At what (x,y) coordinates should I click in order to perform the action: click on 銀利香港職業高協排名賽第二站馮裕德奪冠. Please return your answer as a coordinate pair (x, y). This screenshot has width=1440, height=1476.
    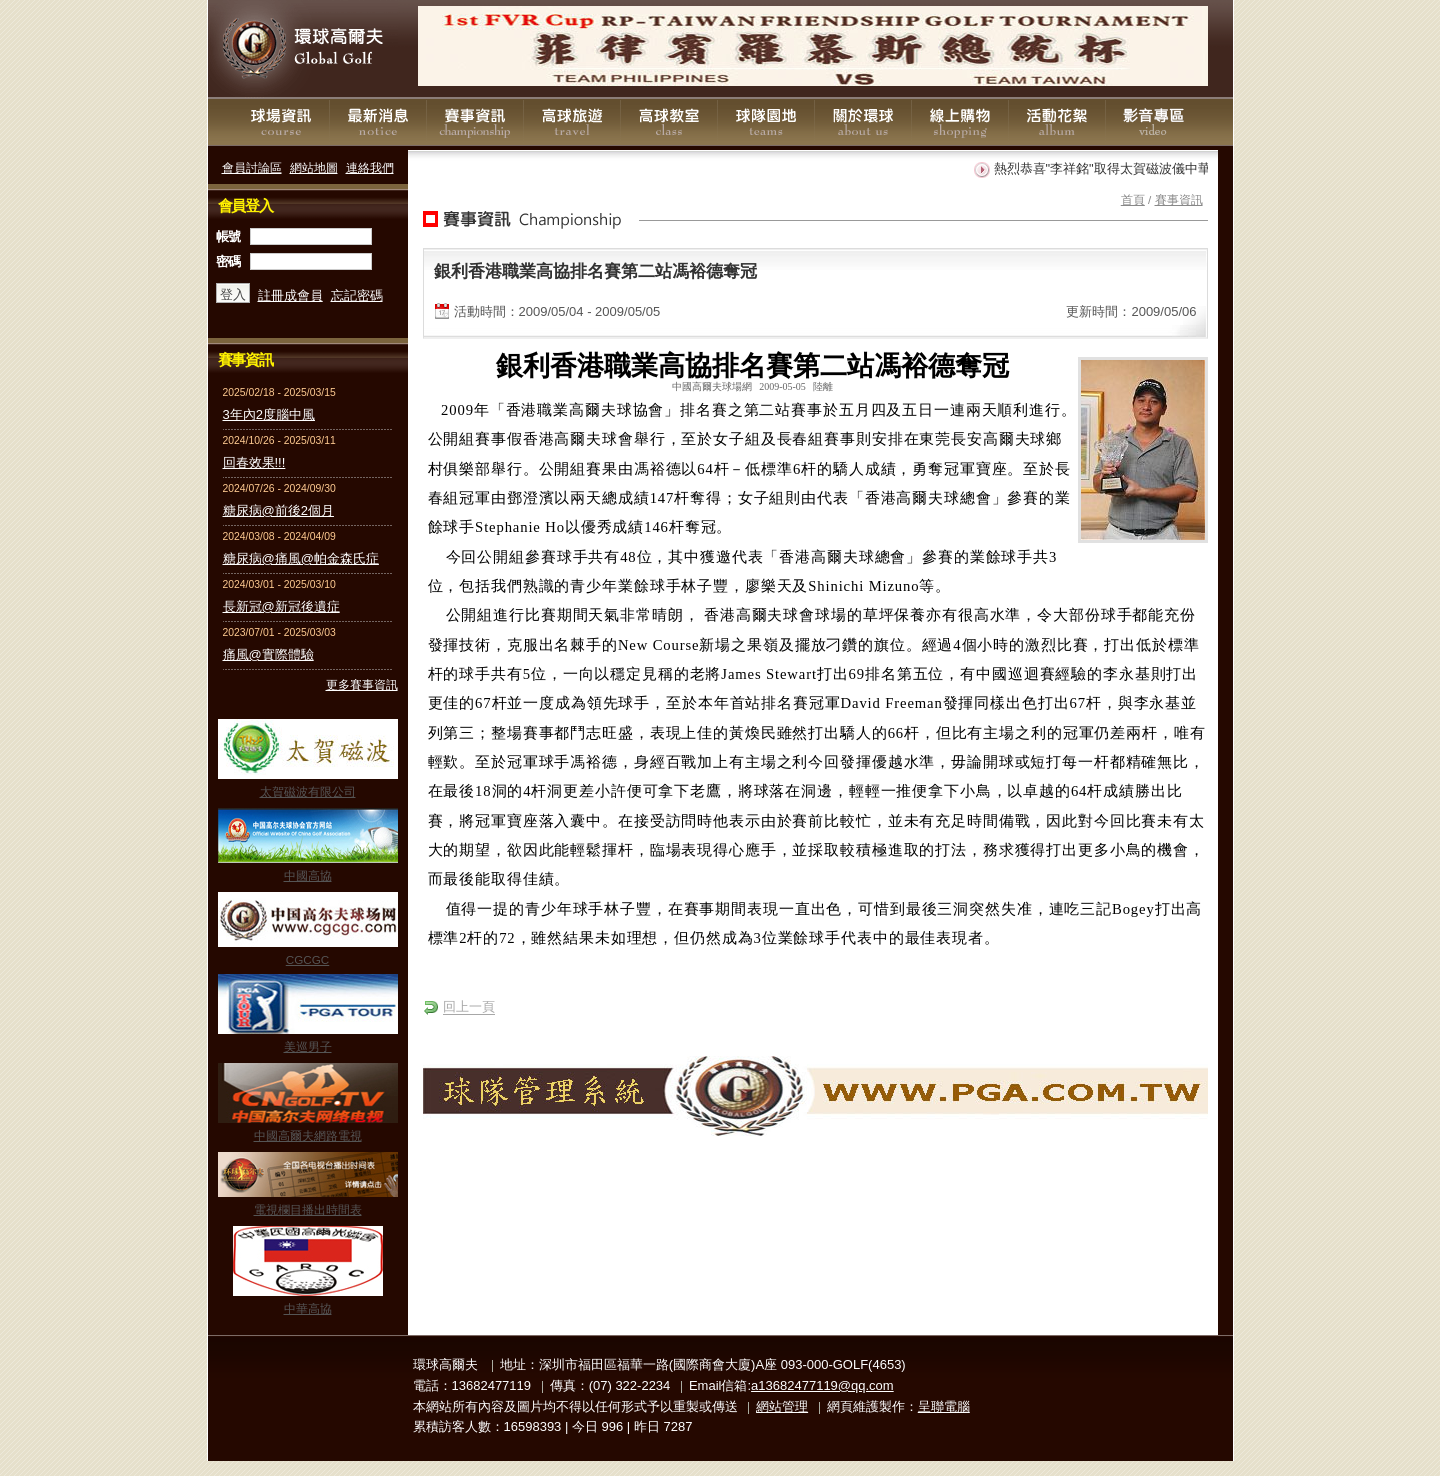
    Looking at the image, I should click on (595, 271).